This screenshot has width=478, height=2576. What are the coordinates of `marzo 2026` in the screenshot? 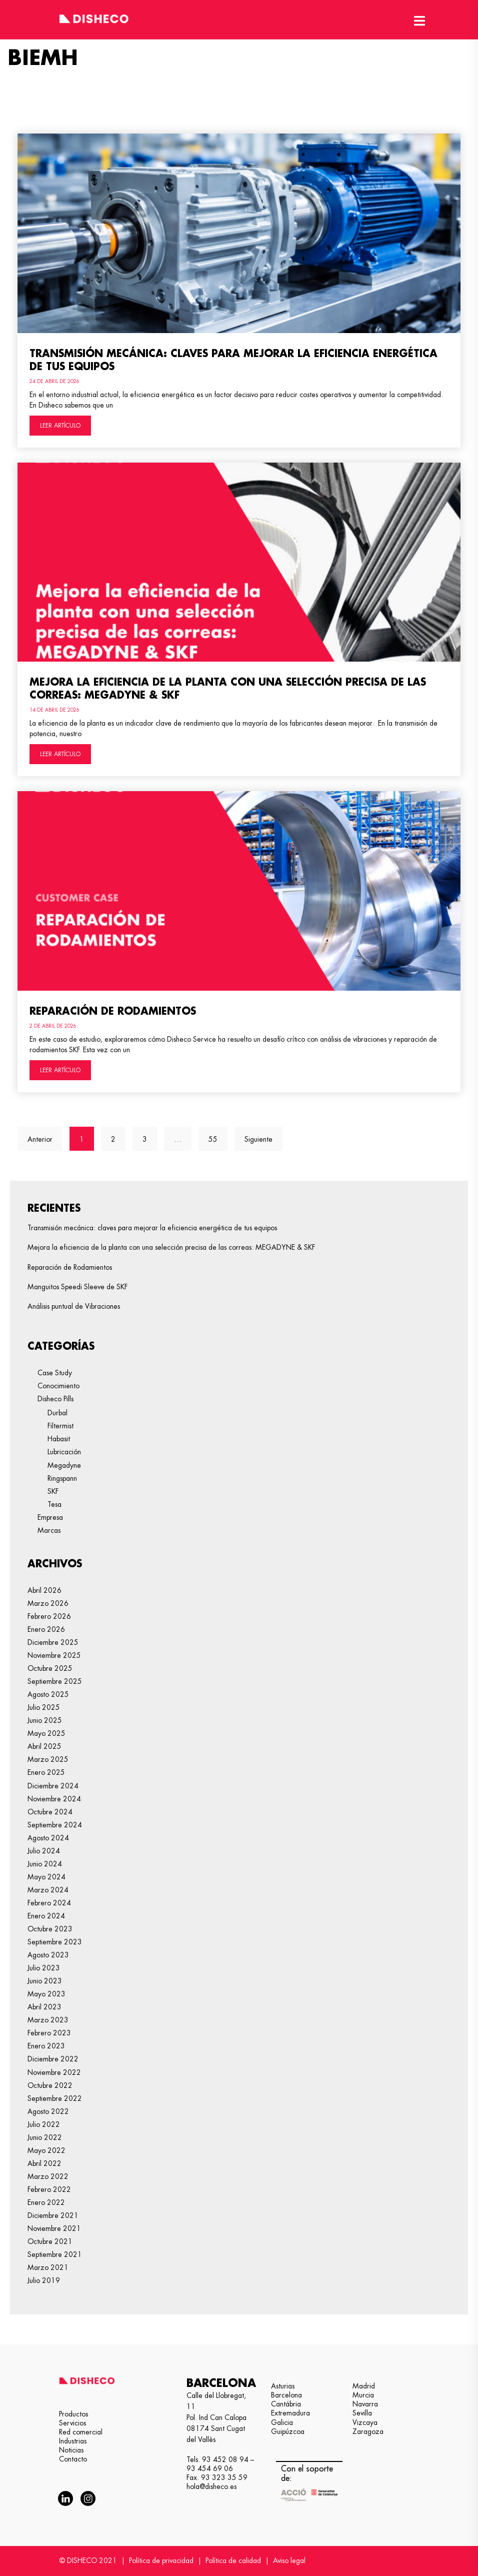 It's located at (48, 1603).